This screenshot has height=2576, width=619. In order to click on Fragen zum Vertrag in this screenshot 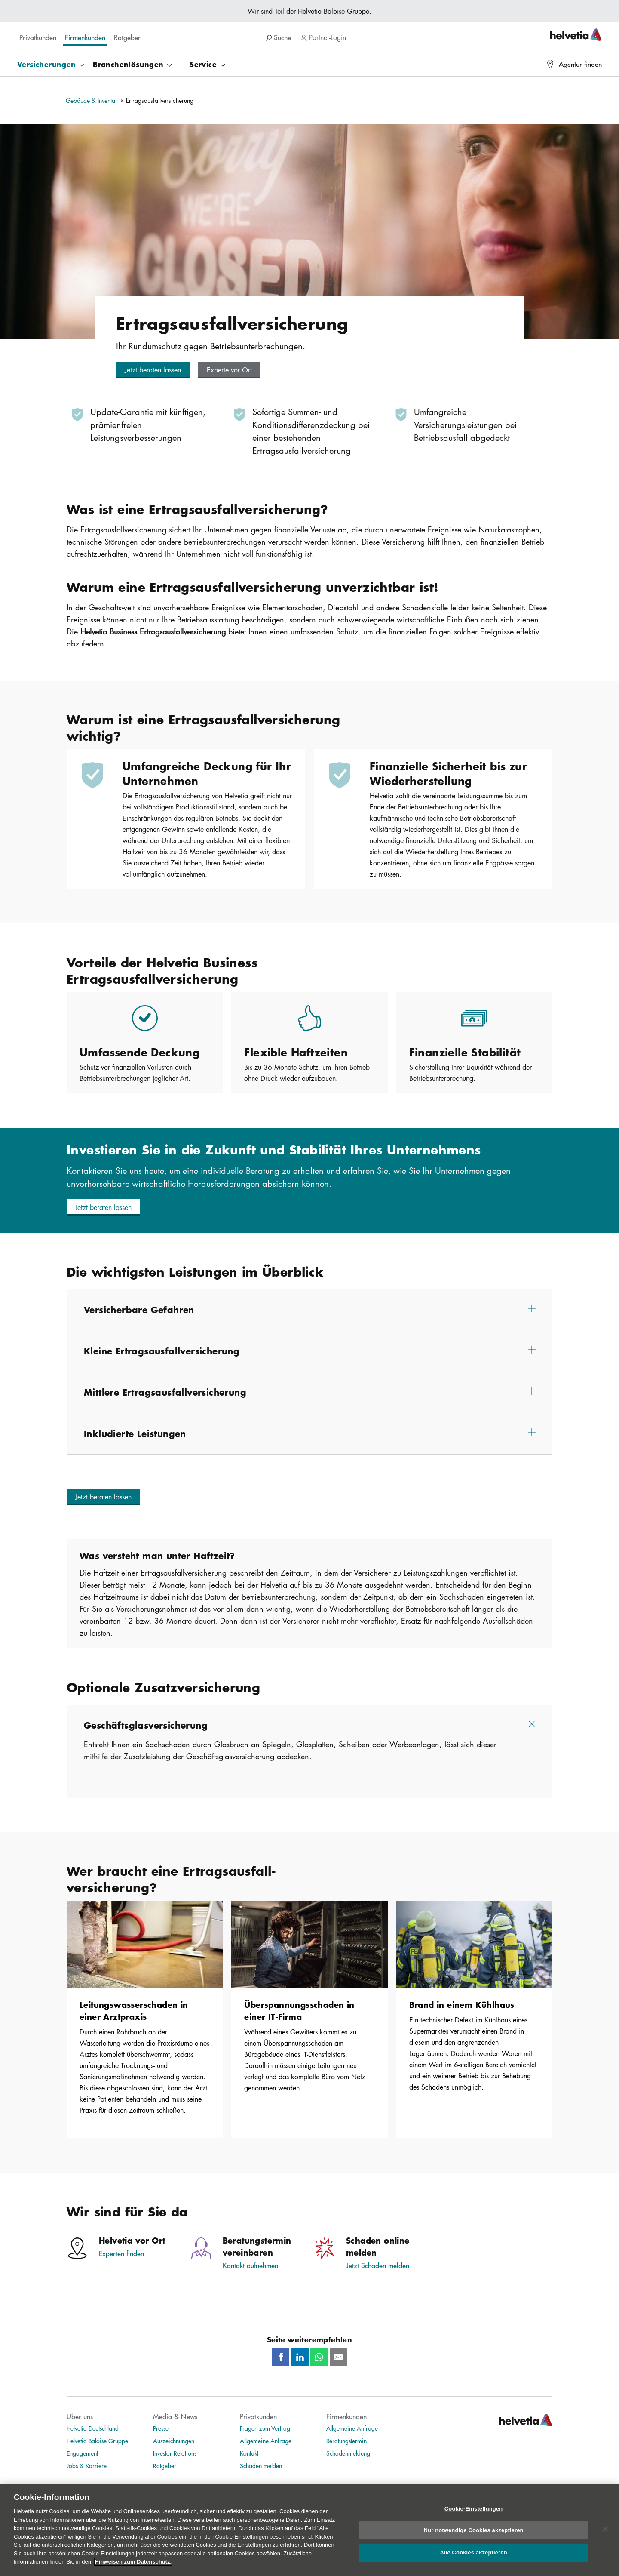, I will do `click(265, 2428)`.